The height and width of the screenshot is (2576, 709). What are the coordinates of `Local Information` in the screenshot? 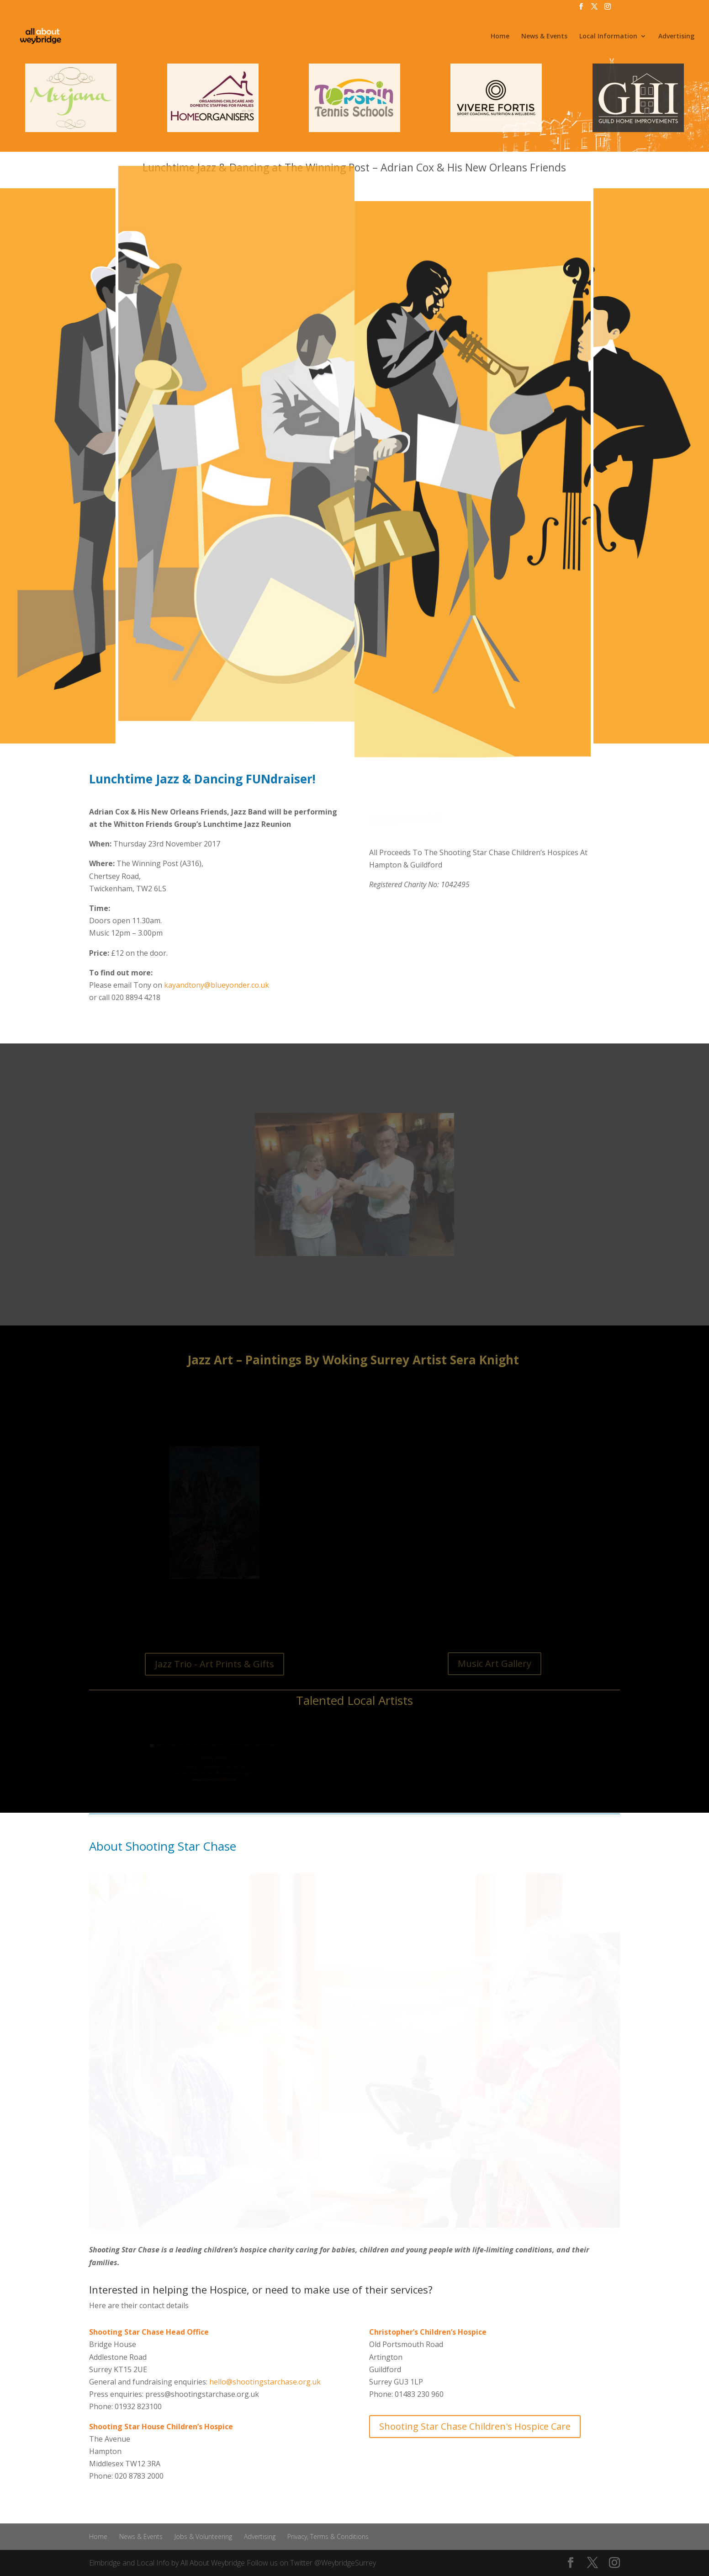 It's located at (608, 36).